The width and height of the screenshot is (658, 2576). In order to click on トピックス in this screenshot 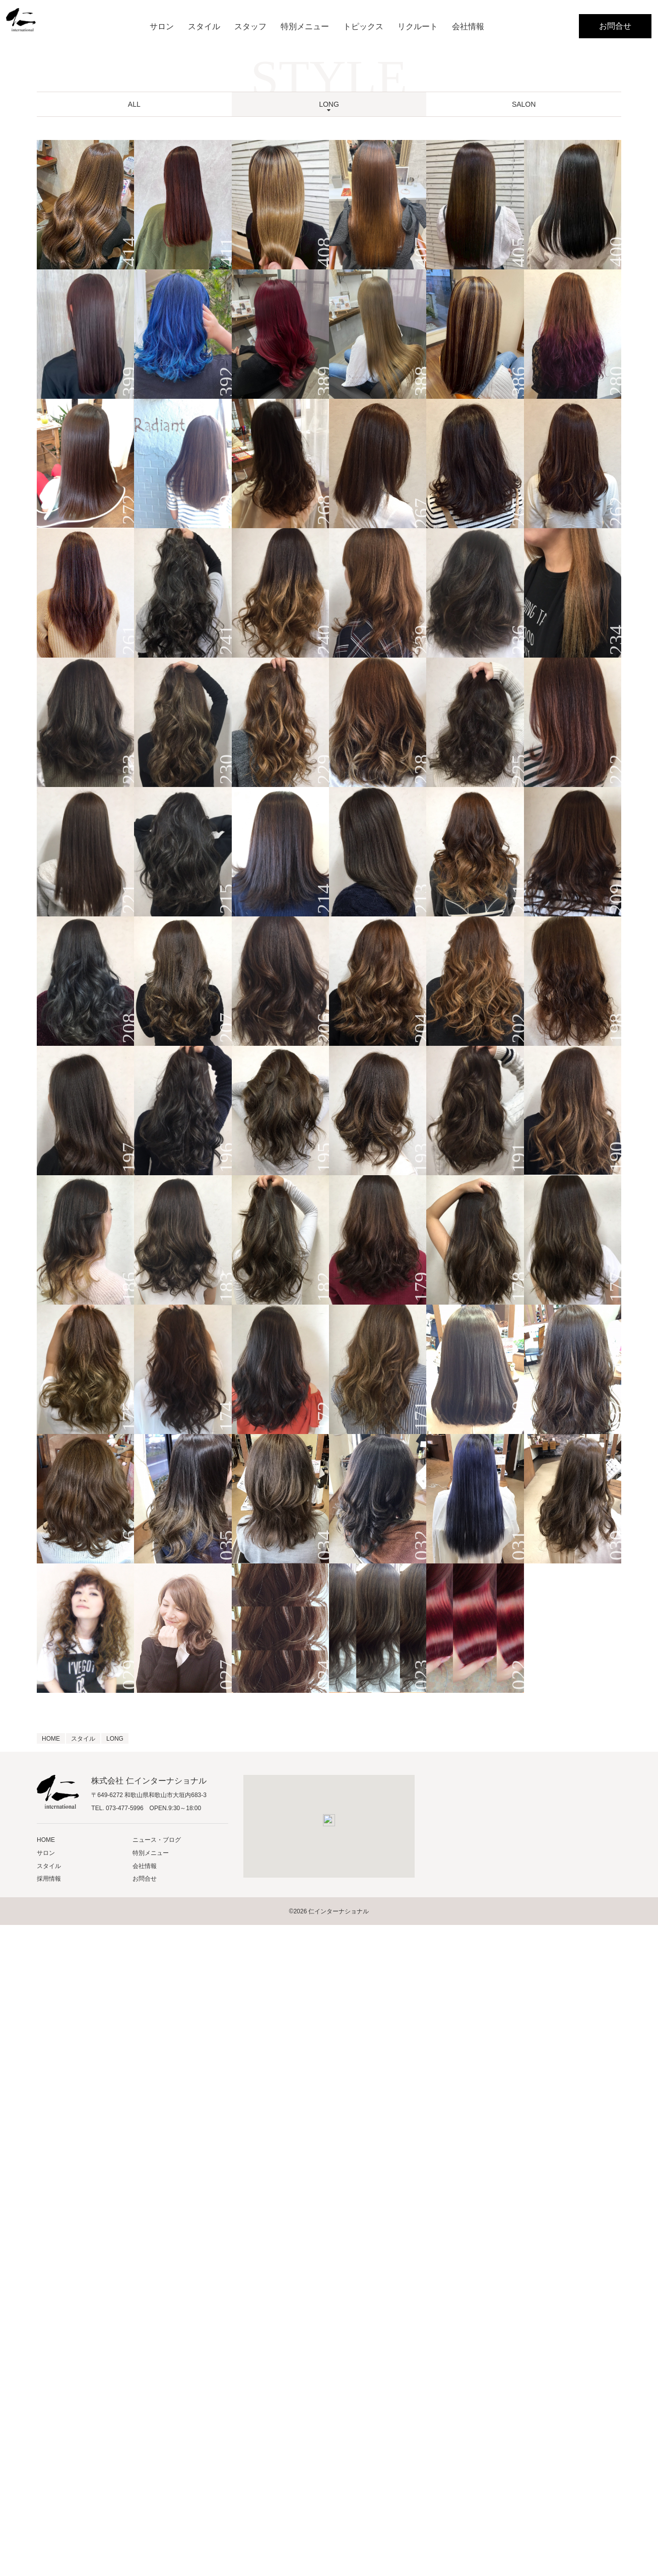, I will do `click(363, 26)`.